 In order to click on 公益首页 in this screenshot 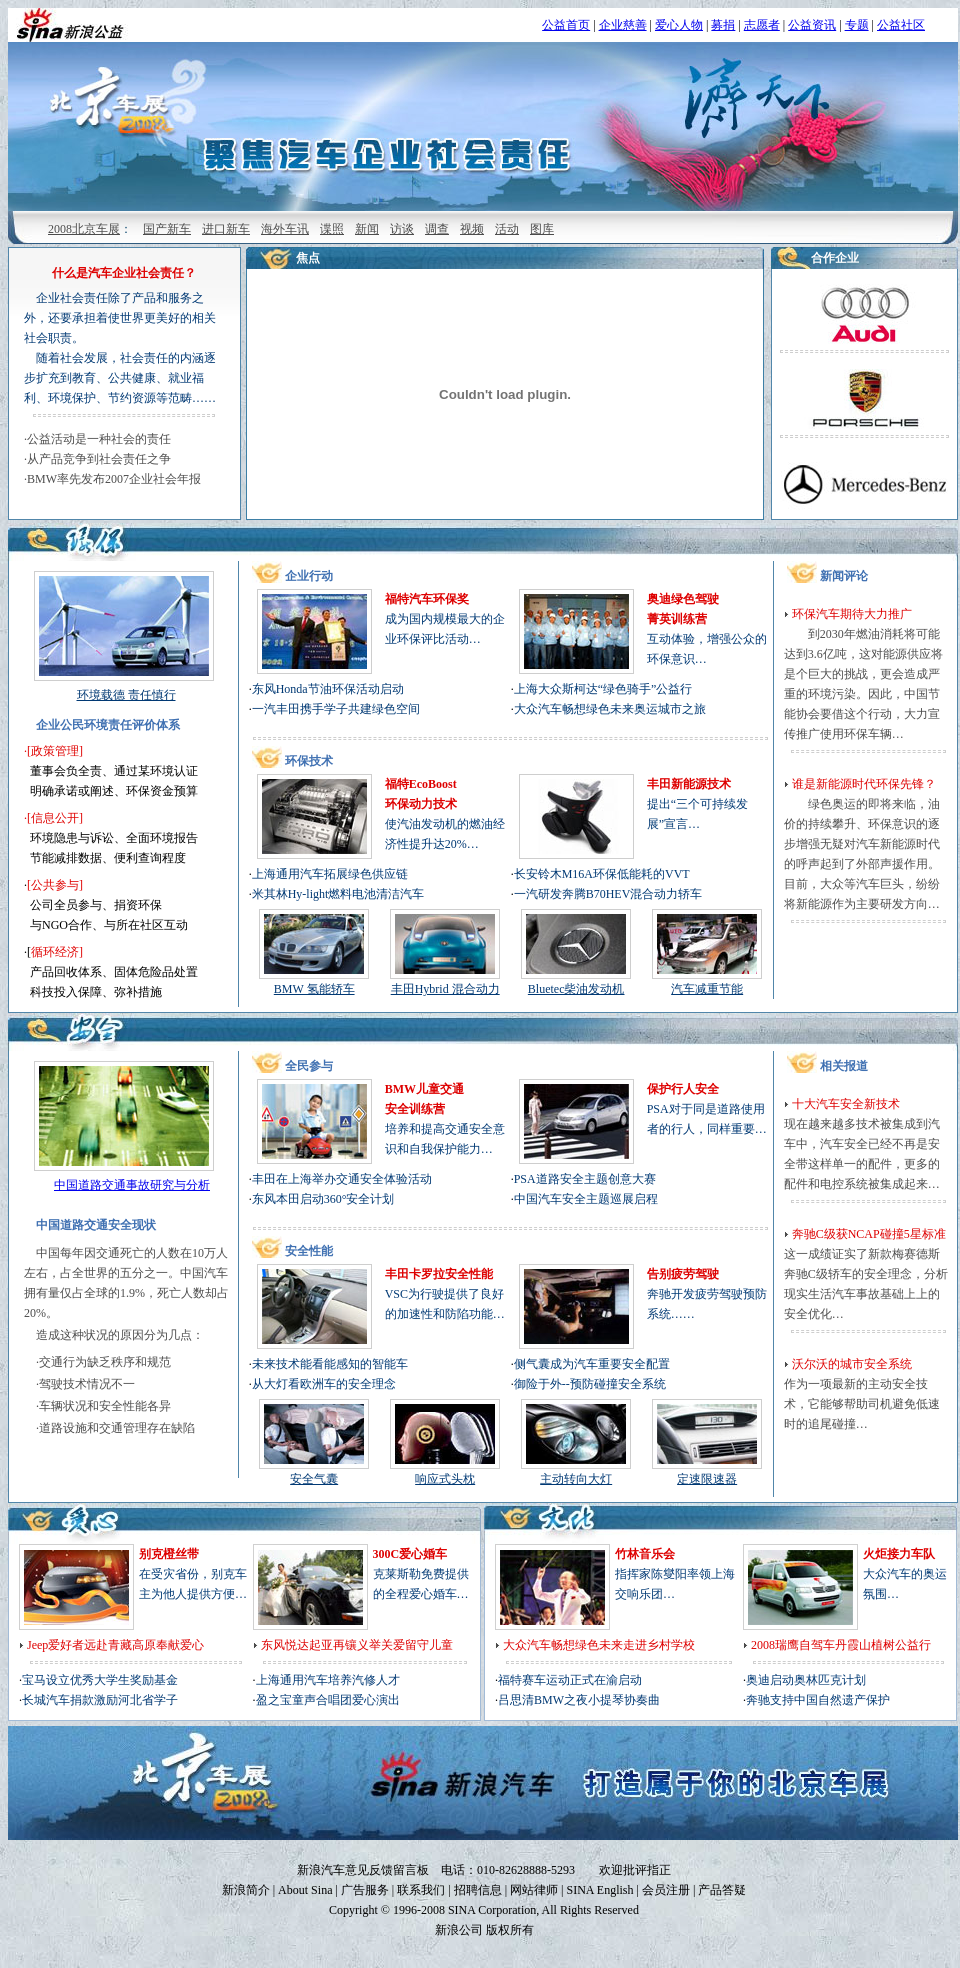, I will do `click(566, 25)`.